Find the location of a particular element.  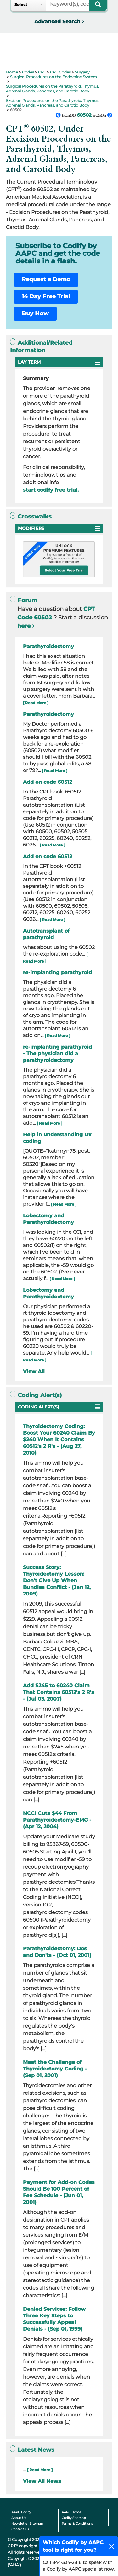

Add on code 60512 is located at coordinates (47, 782).